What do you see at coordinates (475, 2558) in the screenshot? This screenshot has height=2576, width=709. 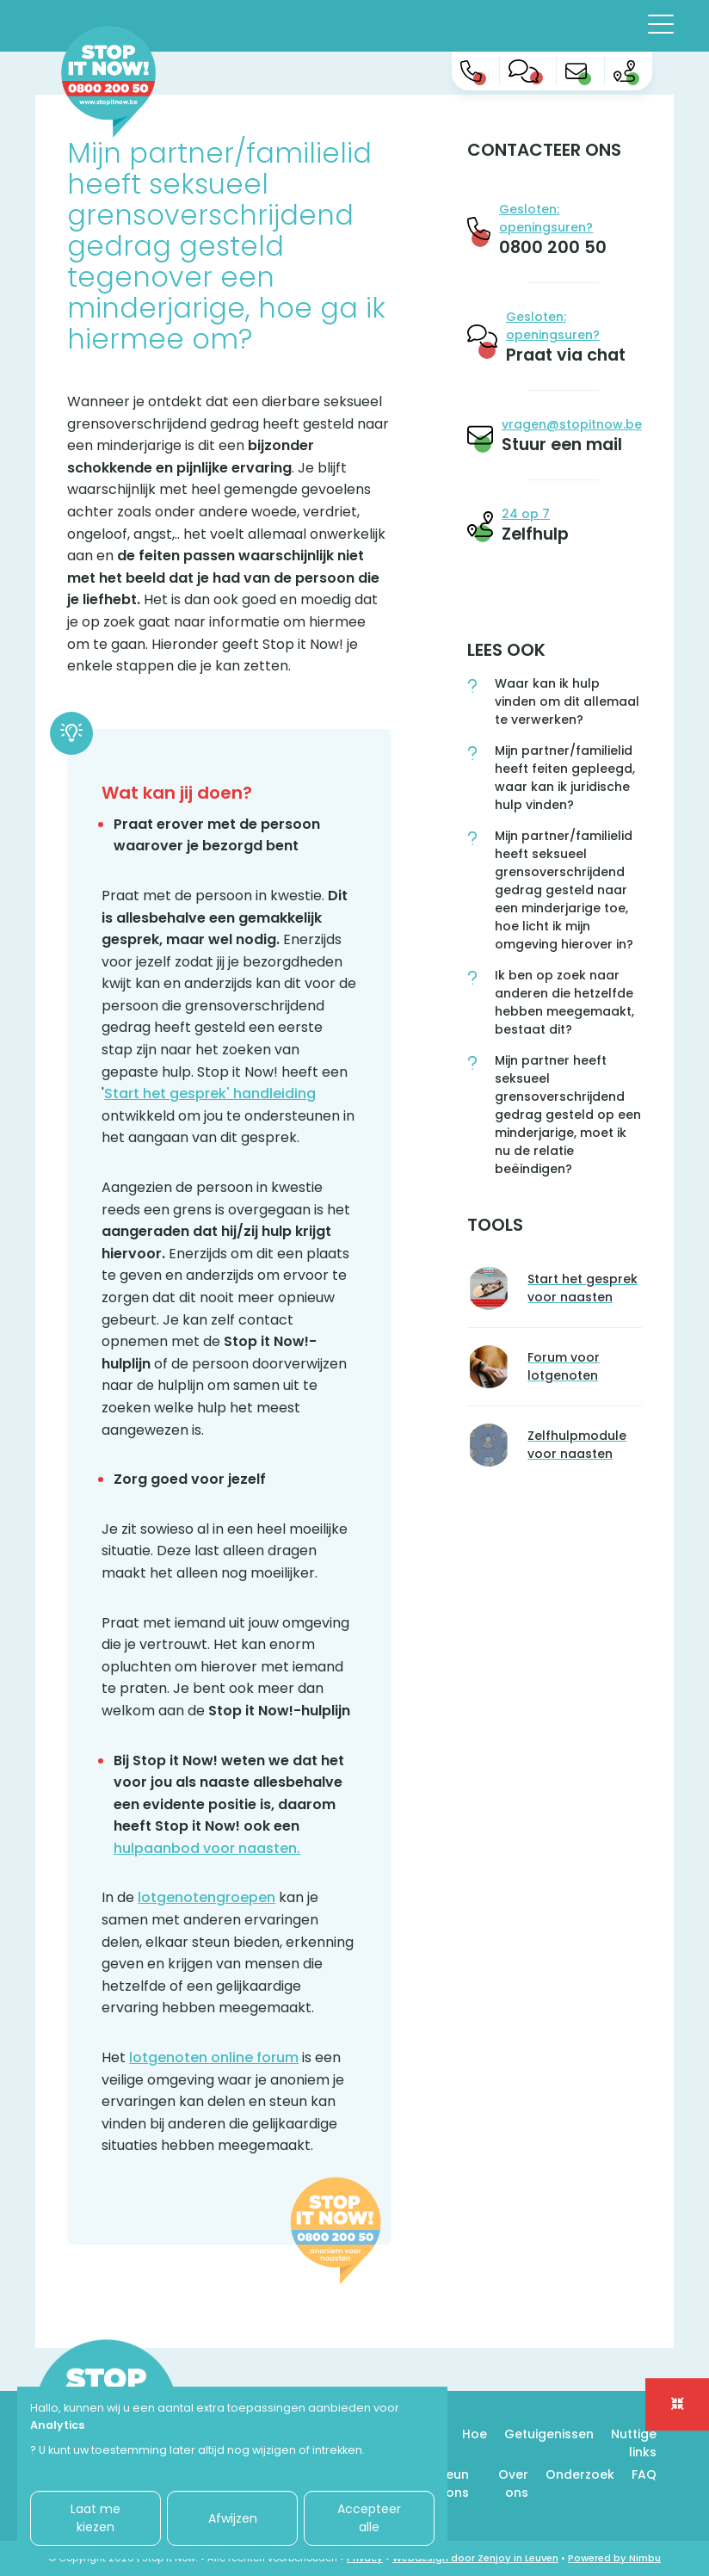 I see `Webdesign door Zenjoy in Leuven` at bounding box center [475, 2558].